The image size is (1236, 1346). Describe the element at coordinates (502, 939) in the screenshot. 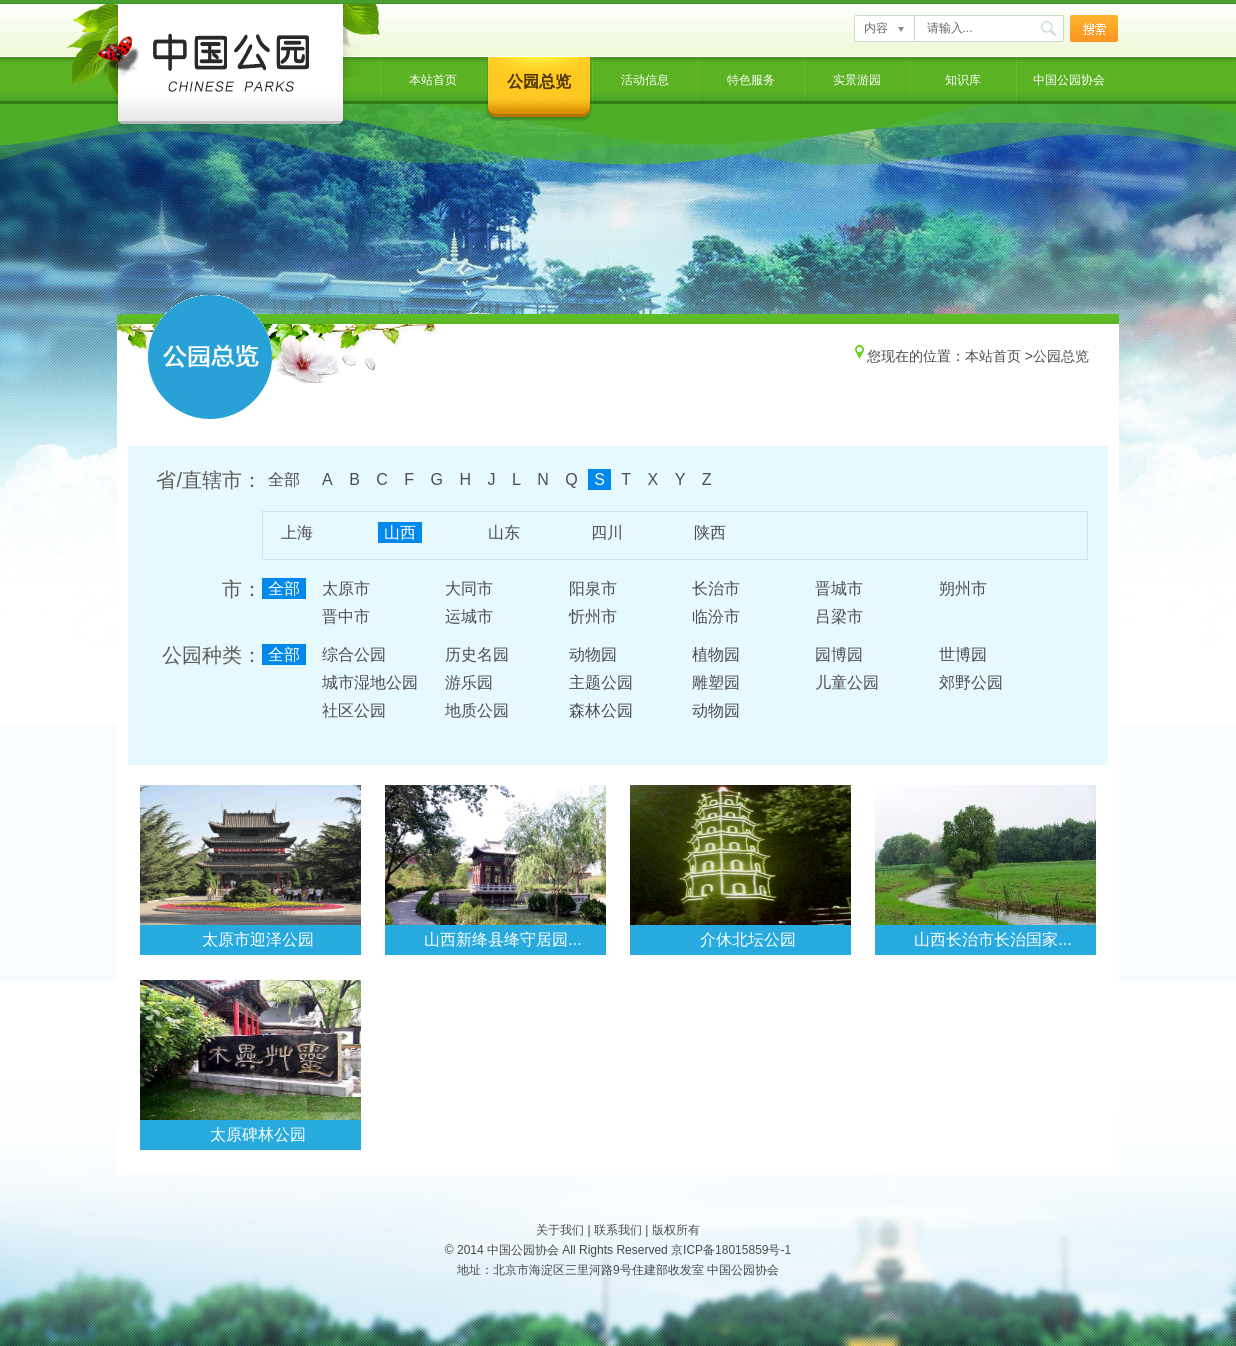

I see `山西新绛县绛守居园...` at that location.